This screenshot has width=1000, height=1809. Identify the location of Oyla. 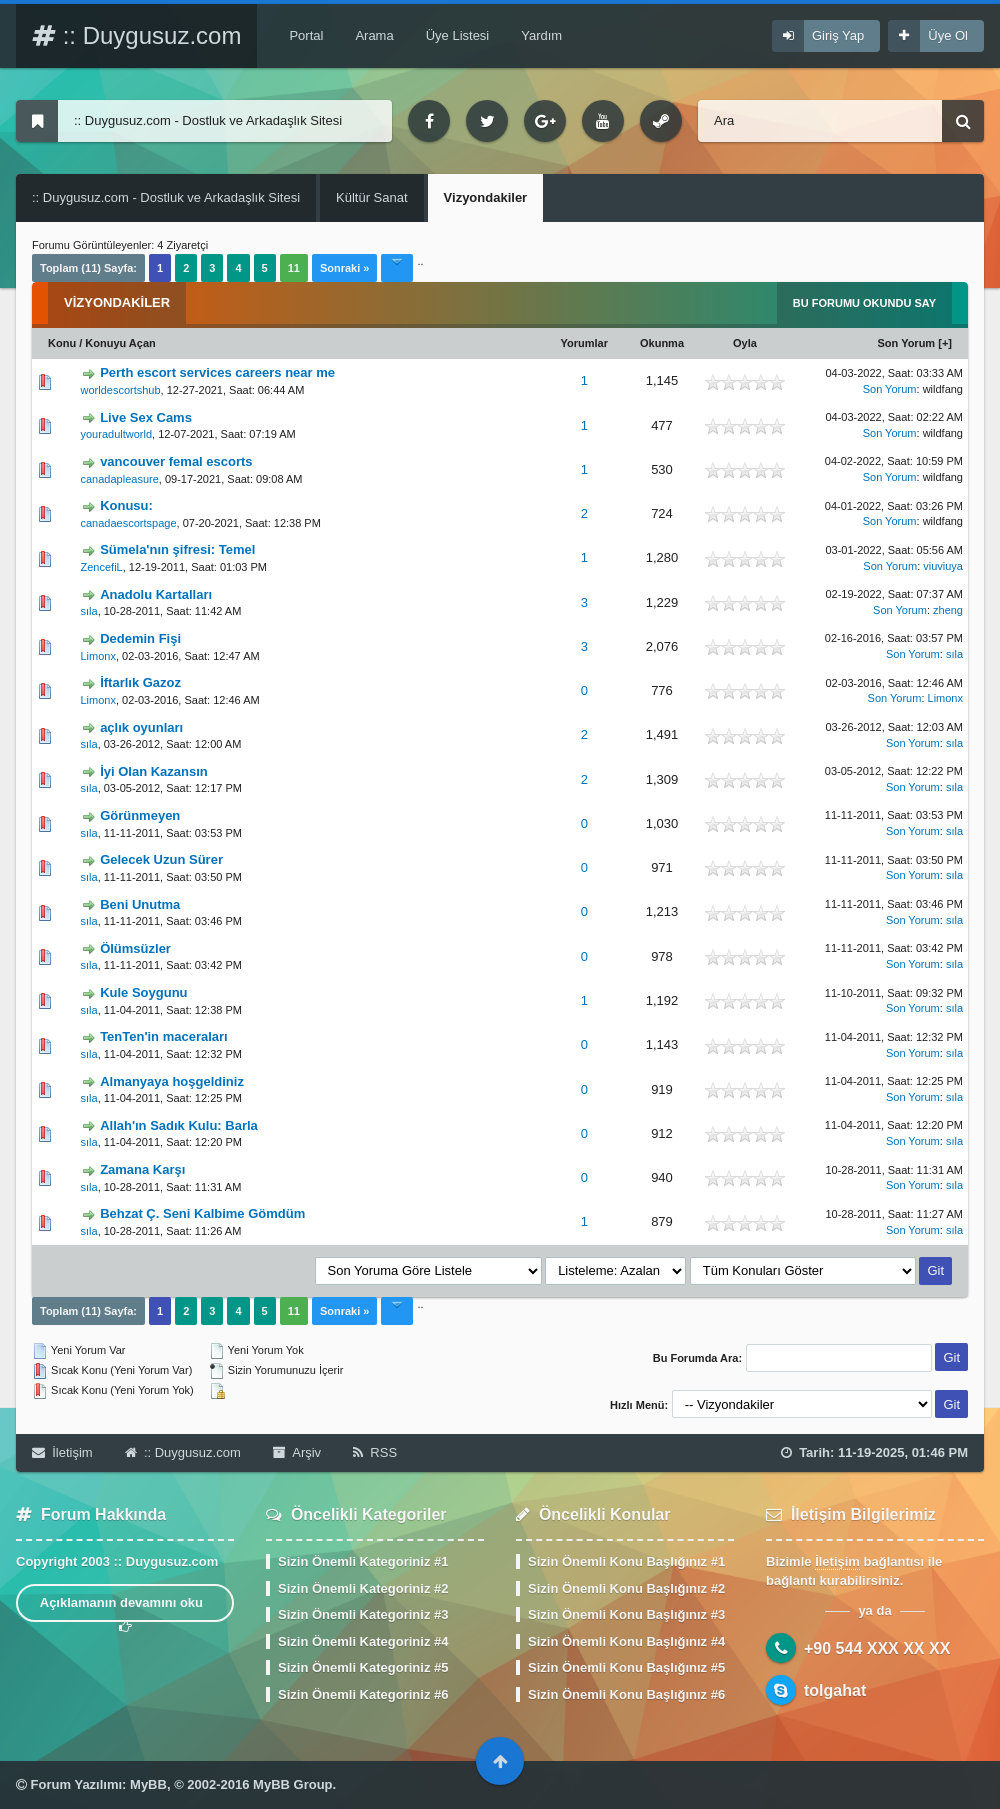
(745, 343).